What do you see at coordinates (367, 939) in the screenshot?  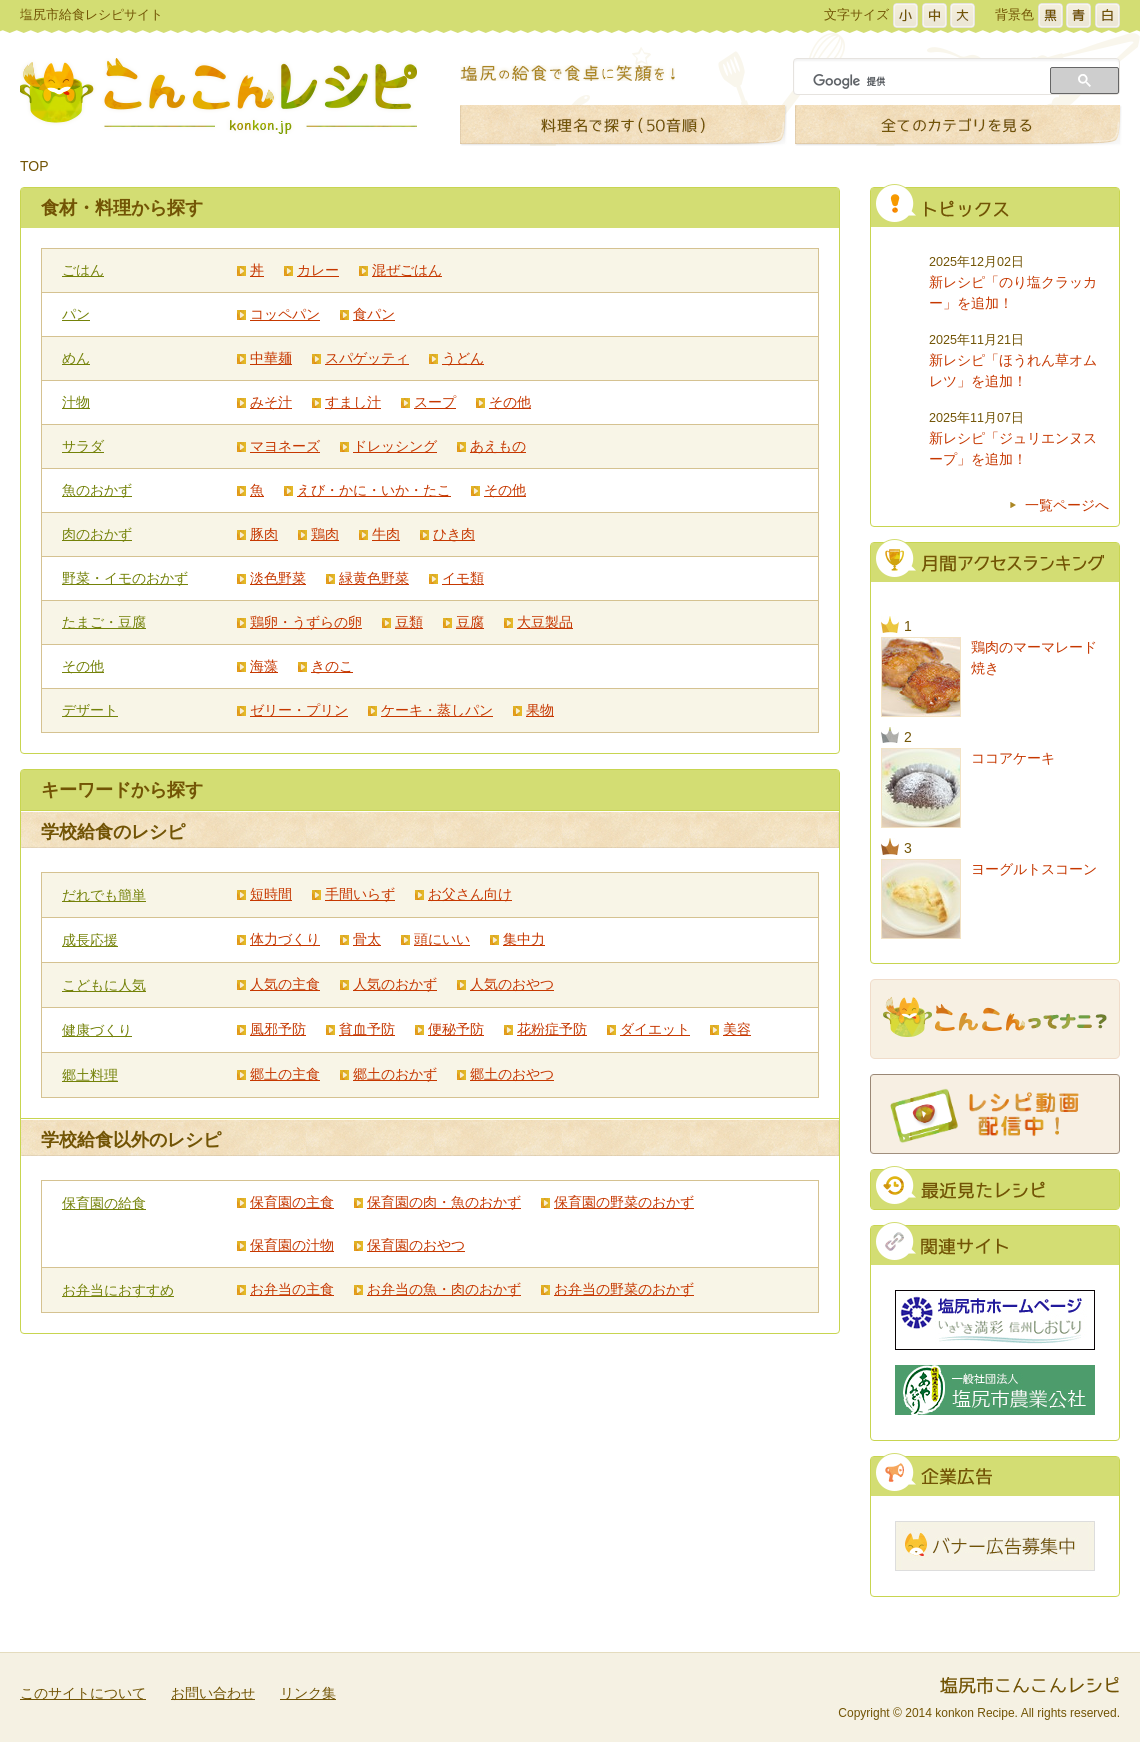 I see `骨太` at bounding box center [367, 939].